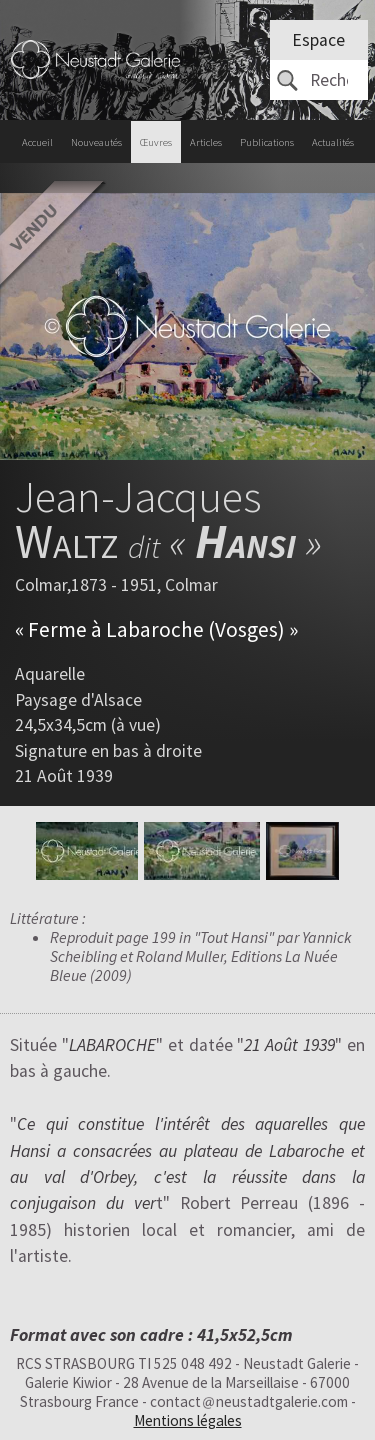  I want to click on Mentions légales, so click(188, 1420).